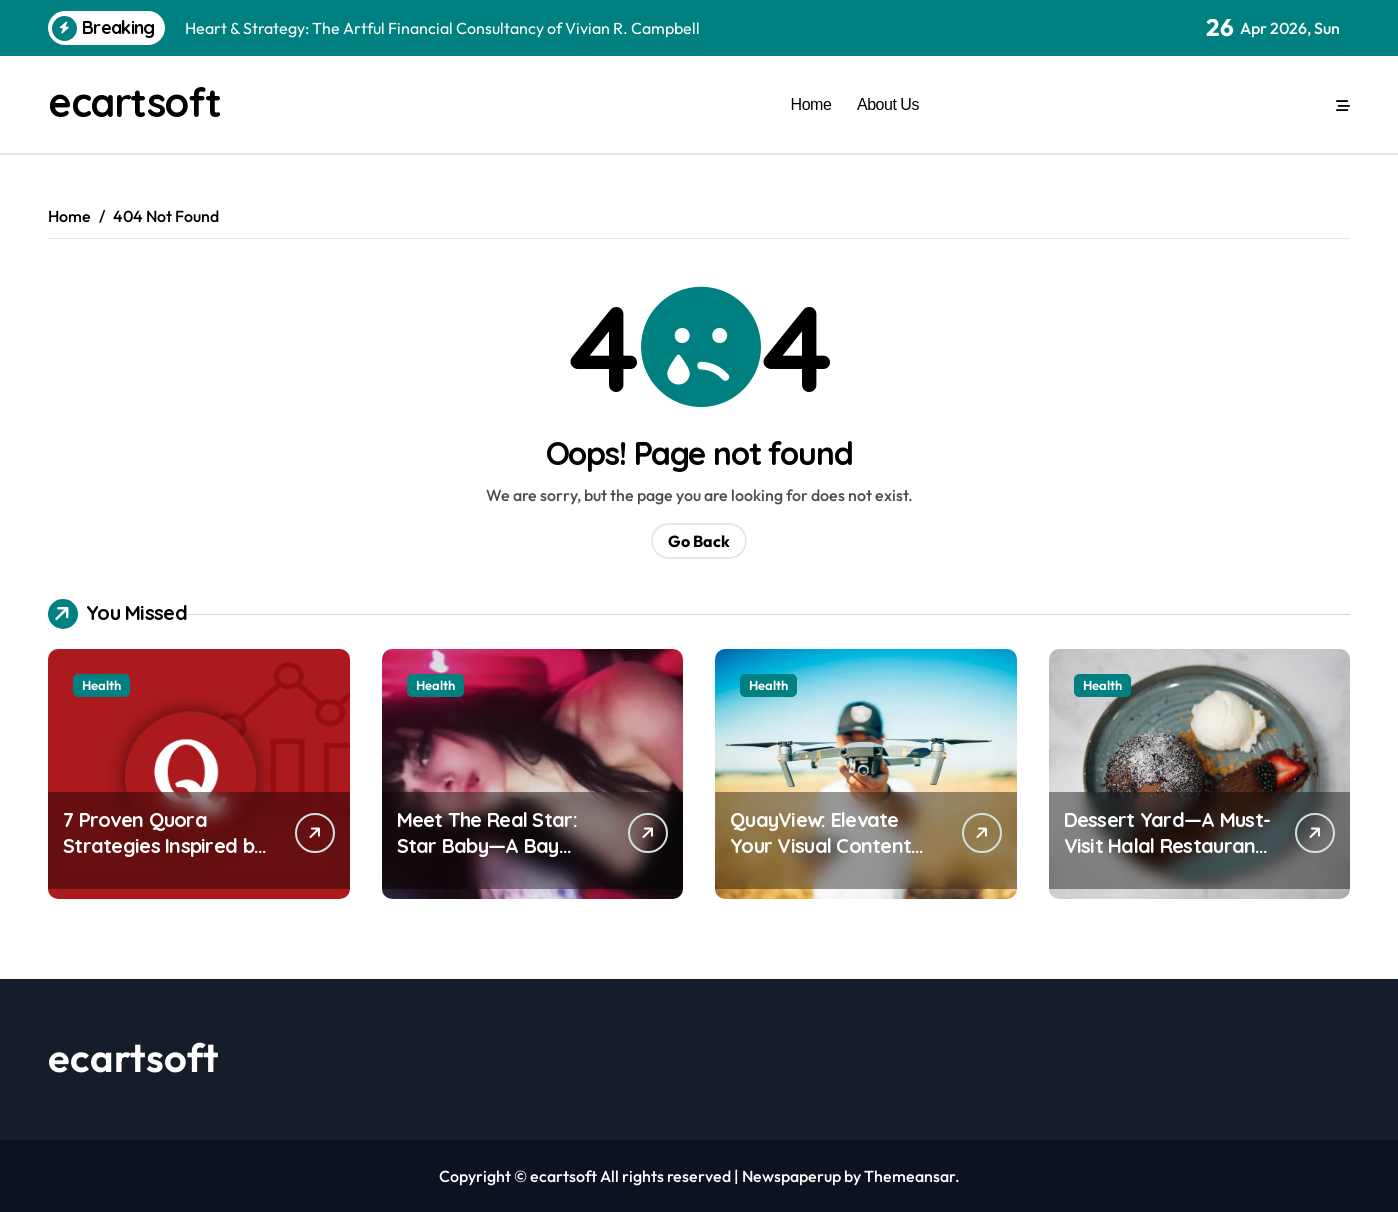 Image resolution: width=1398 pixels, height=1212 pixels. I want to click on ecartsoft, so click(134, 102).